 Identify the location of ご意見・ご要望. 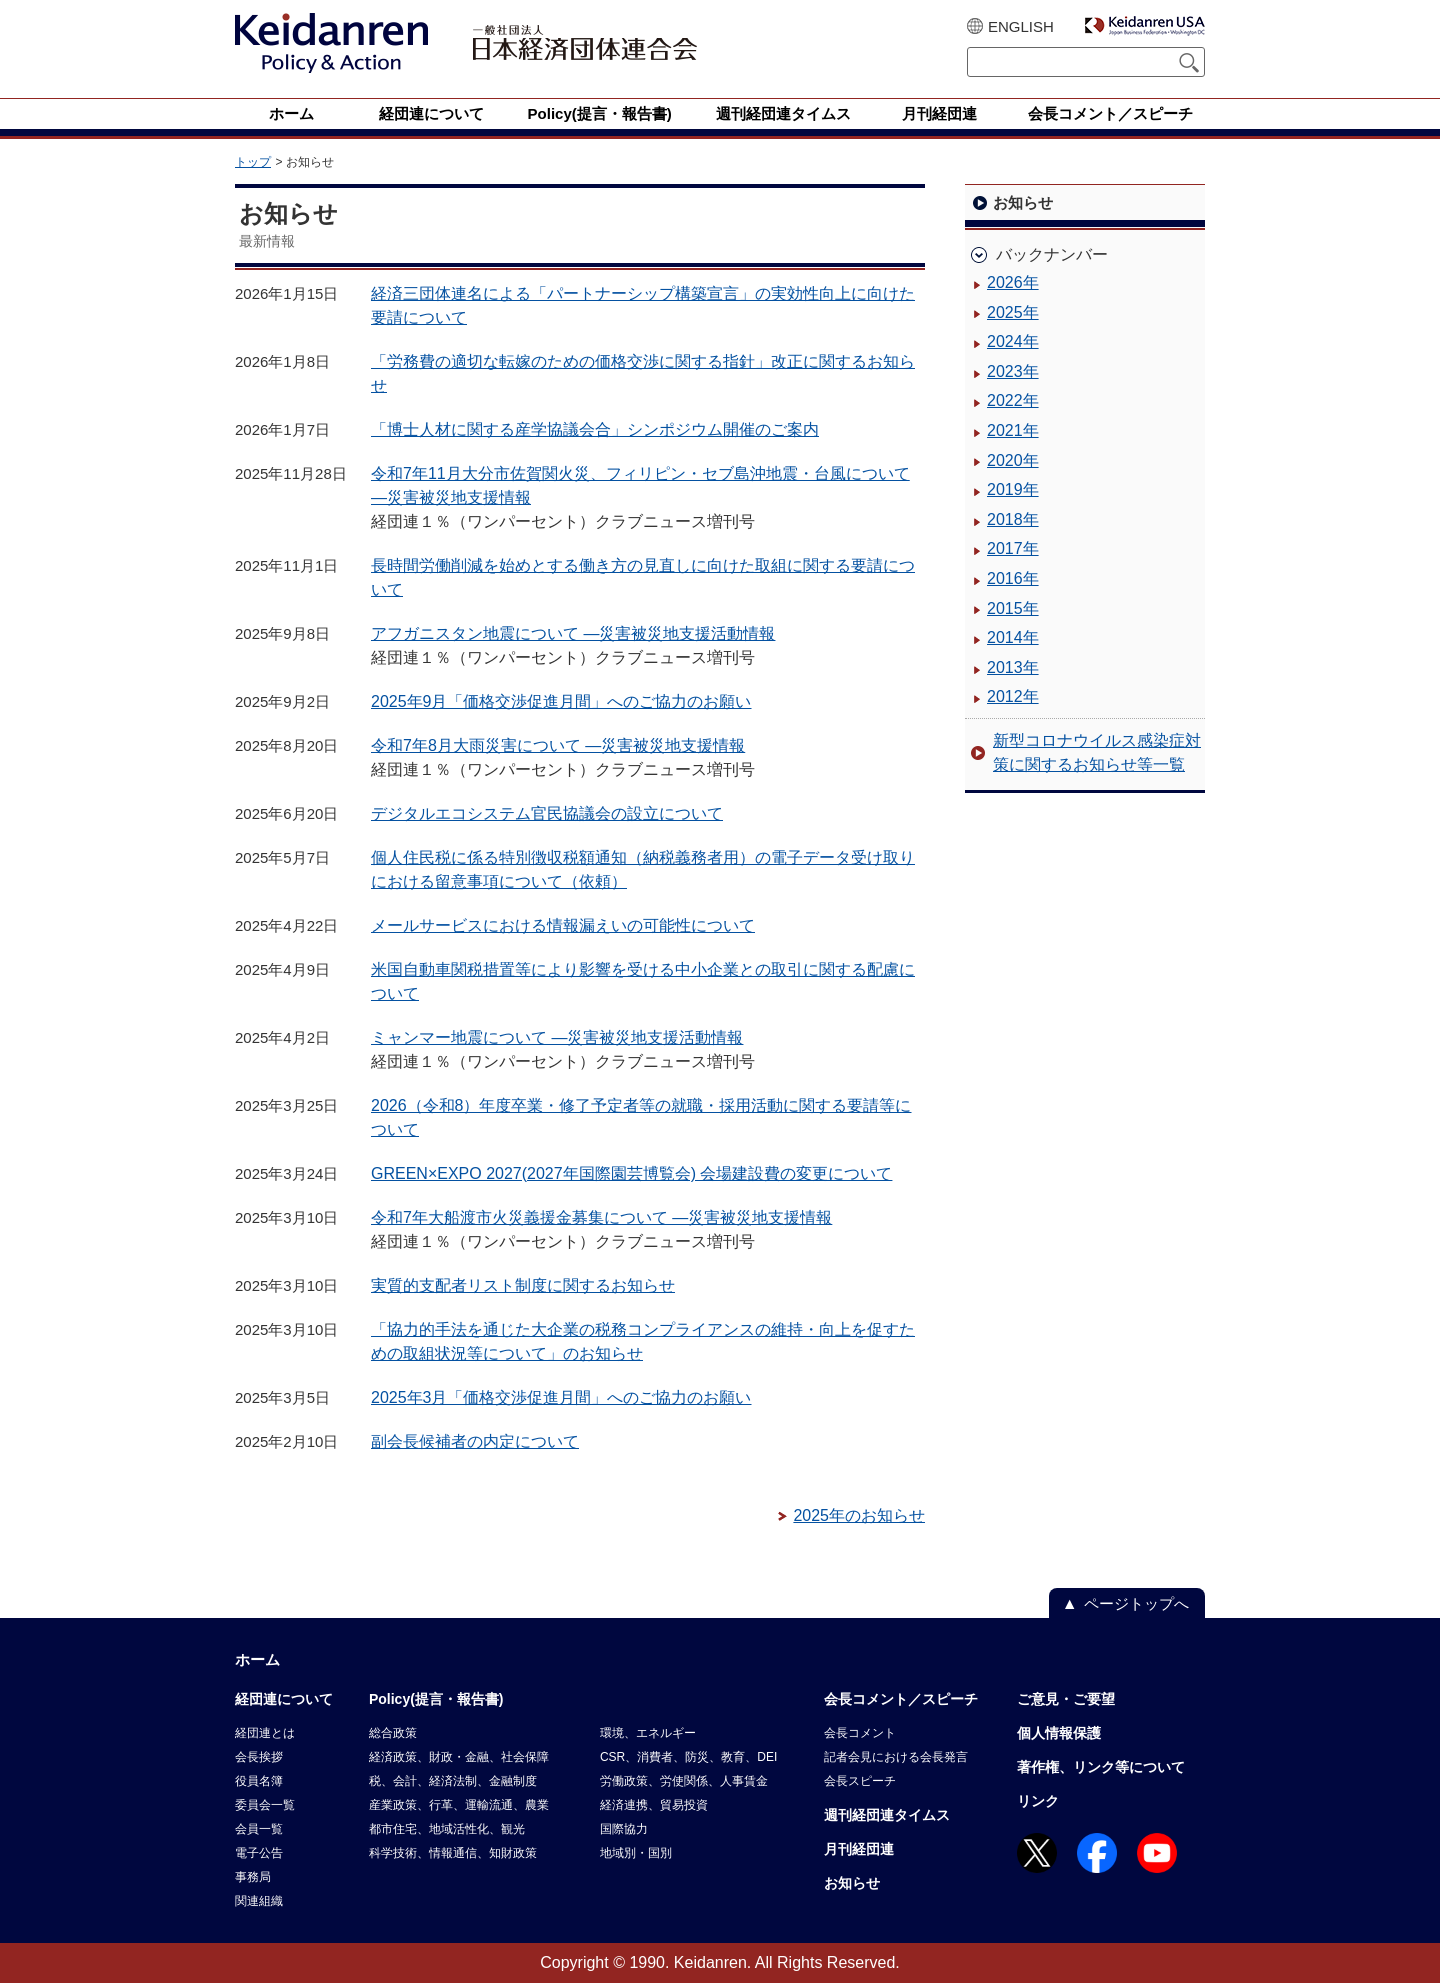
(1066, 1699).